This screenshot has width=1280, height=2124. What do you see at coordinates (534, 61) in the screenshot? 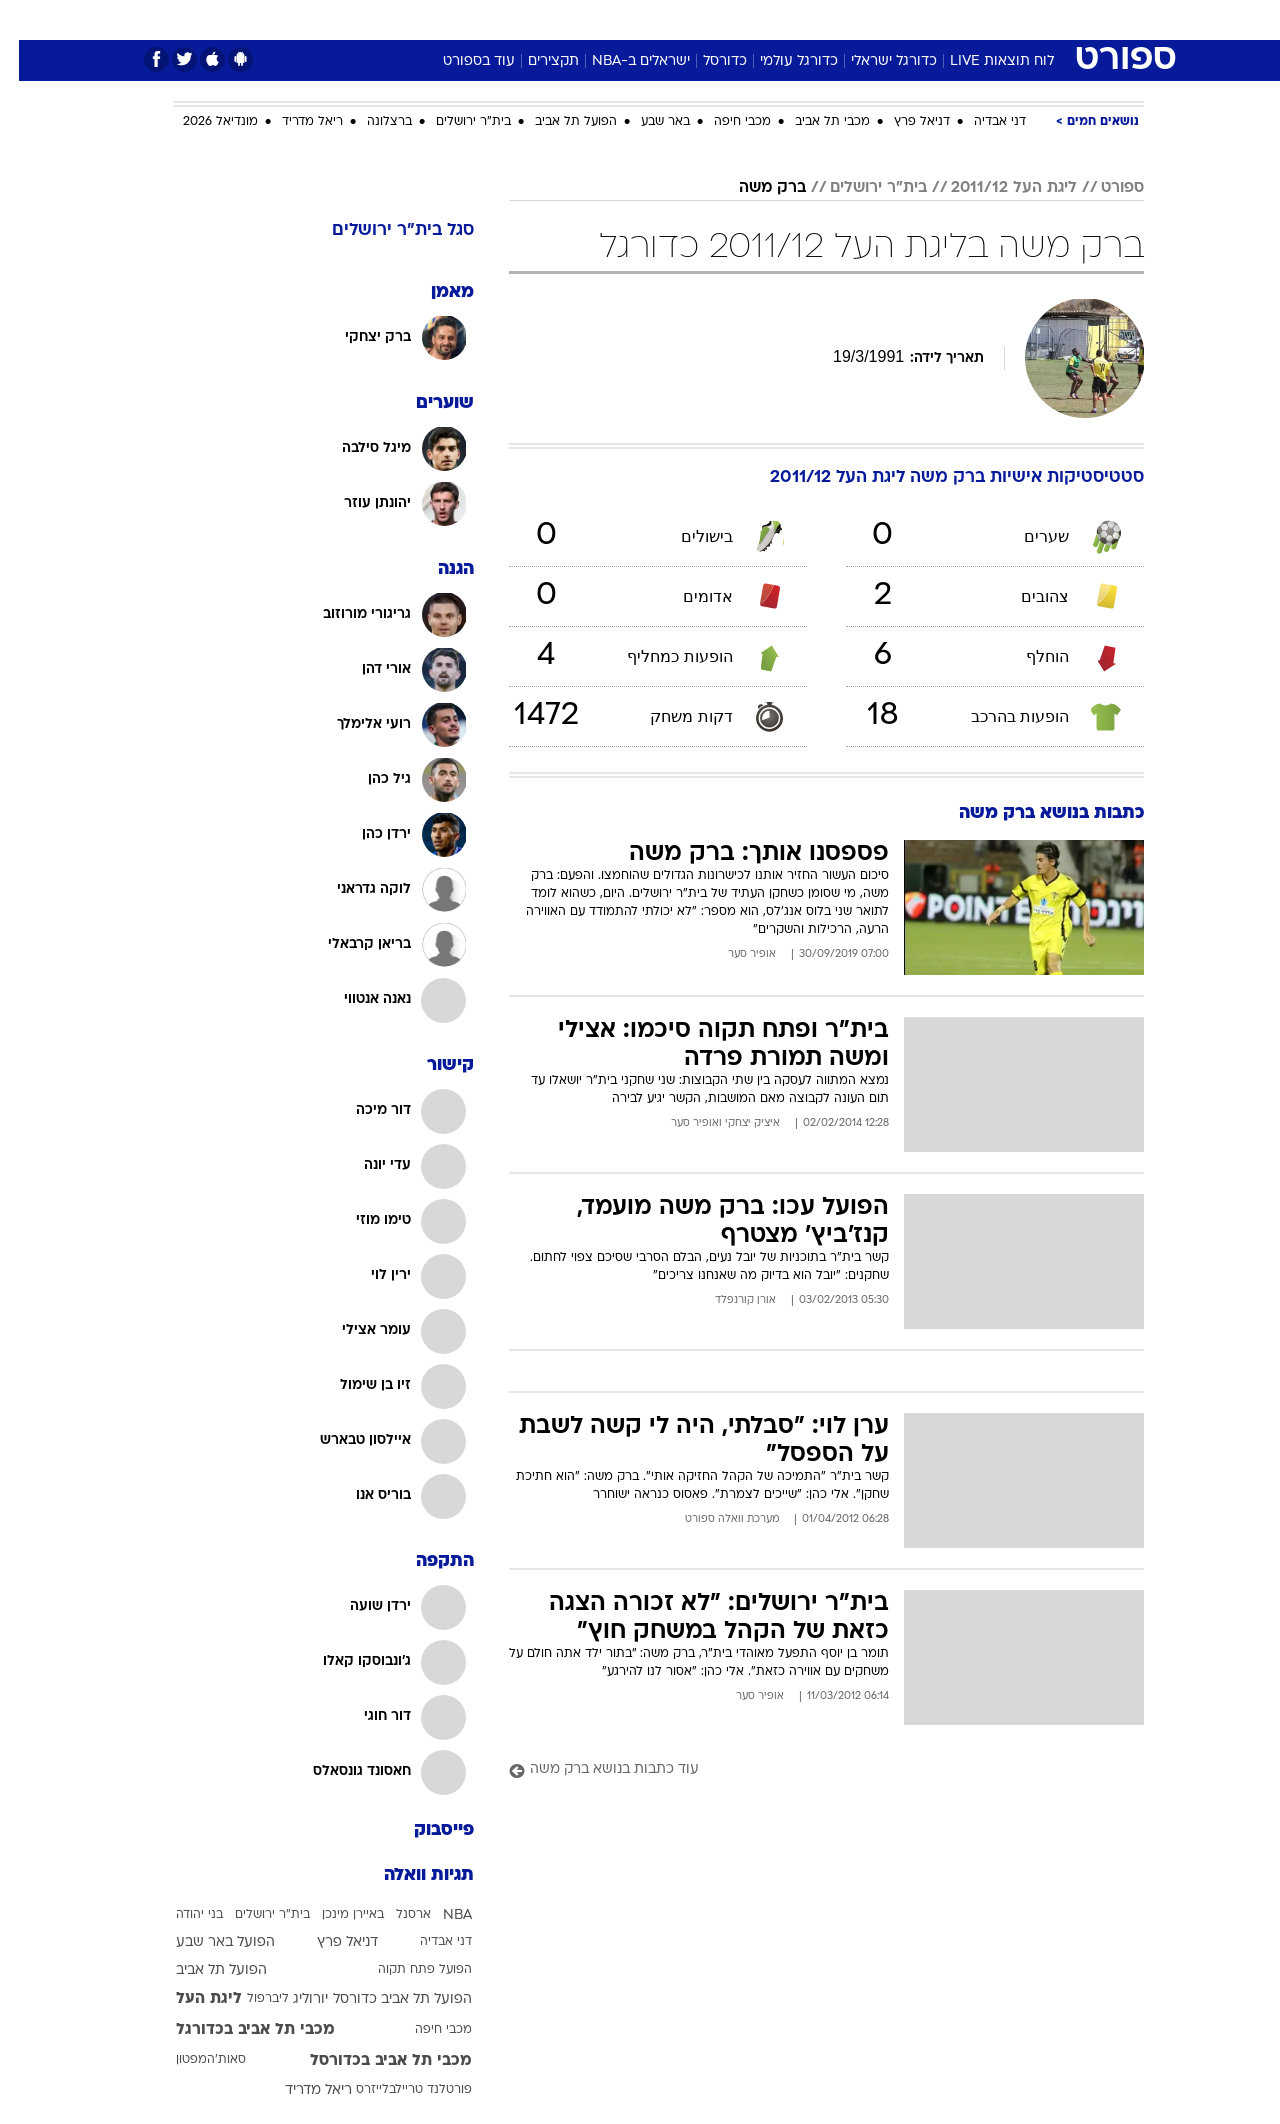
I see `תקצירים` at bounding box center [534, 61].